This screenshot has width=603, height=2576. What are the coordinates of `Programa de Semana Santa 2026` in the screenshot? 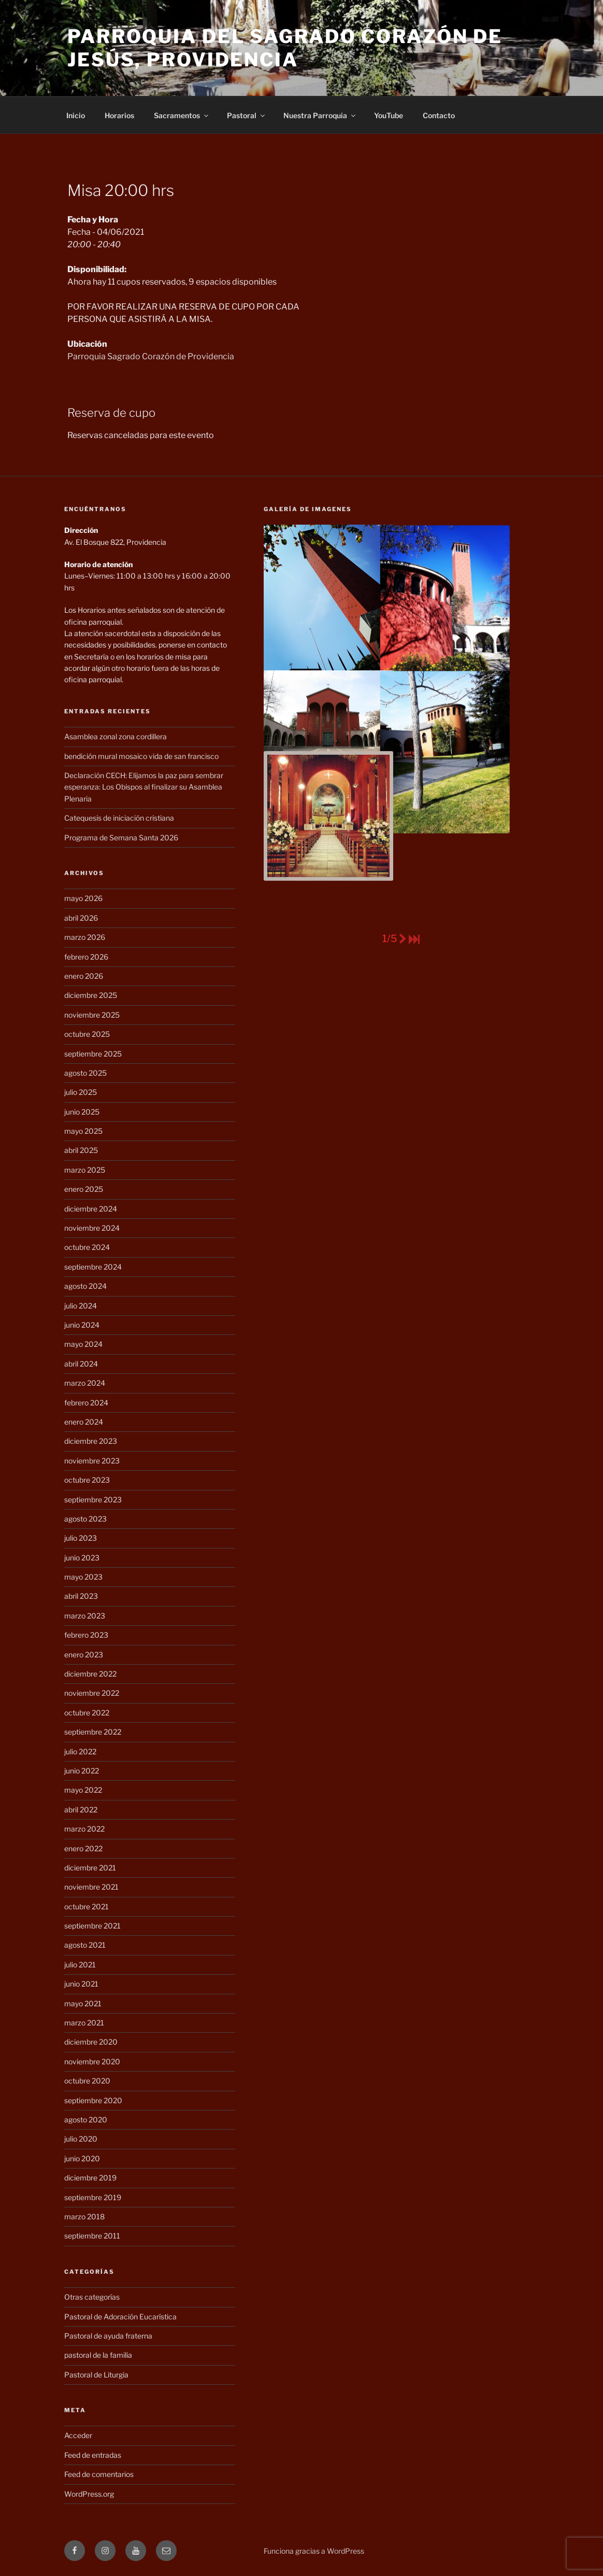 It's located at (121, 837).